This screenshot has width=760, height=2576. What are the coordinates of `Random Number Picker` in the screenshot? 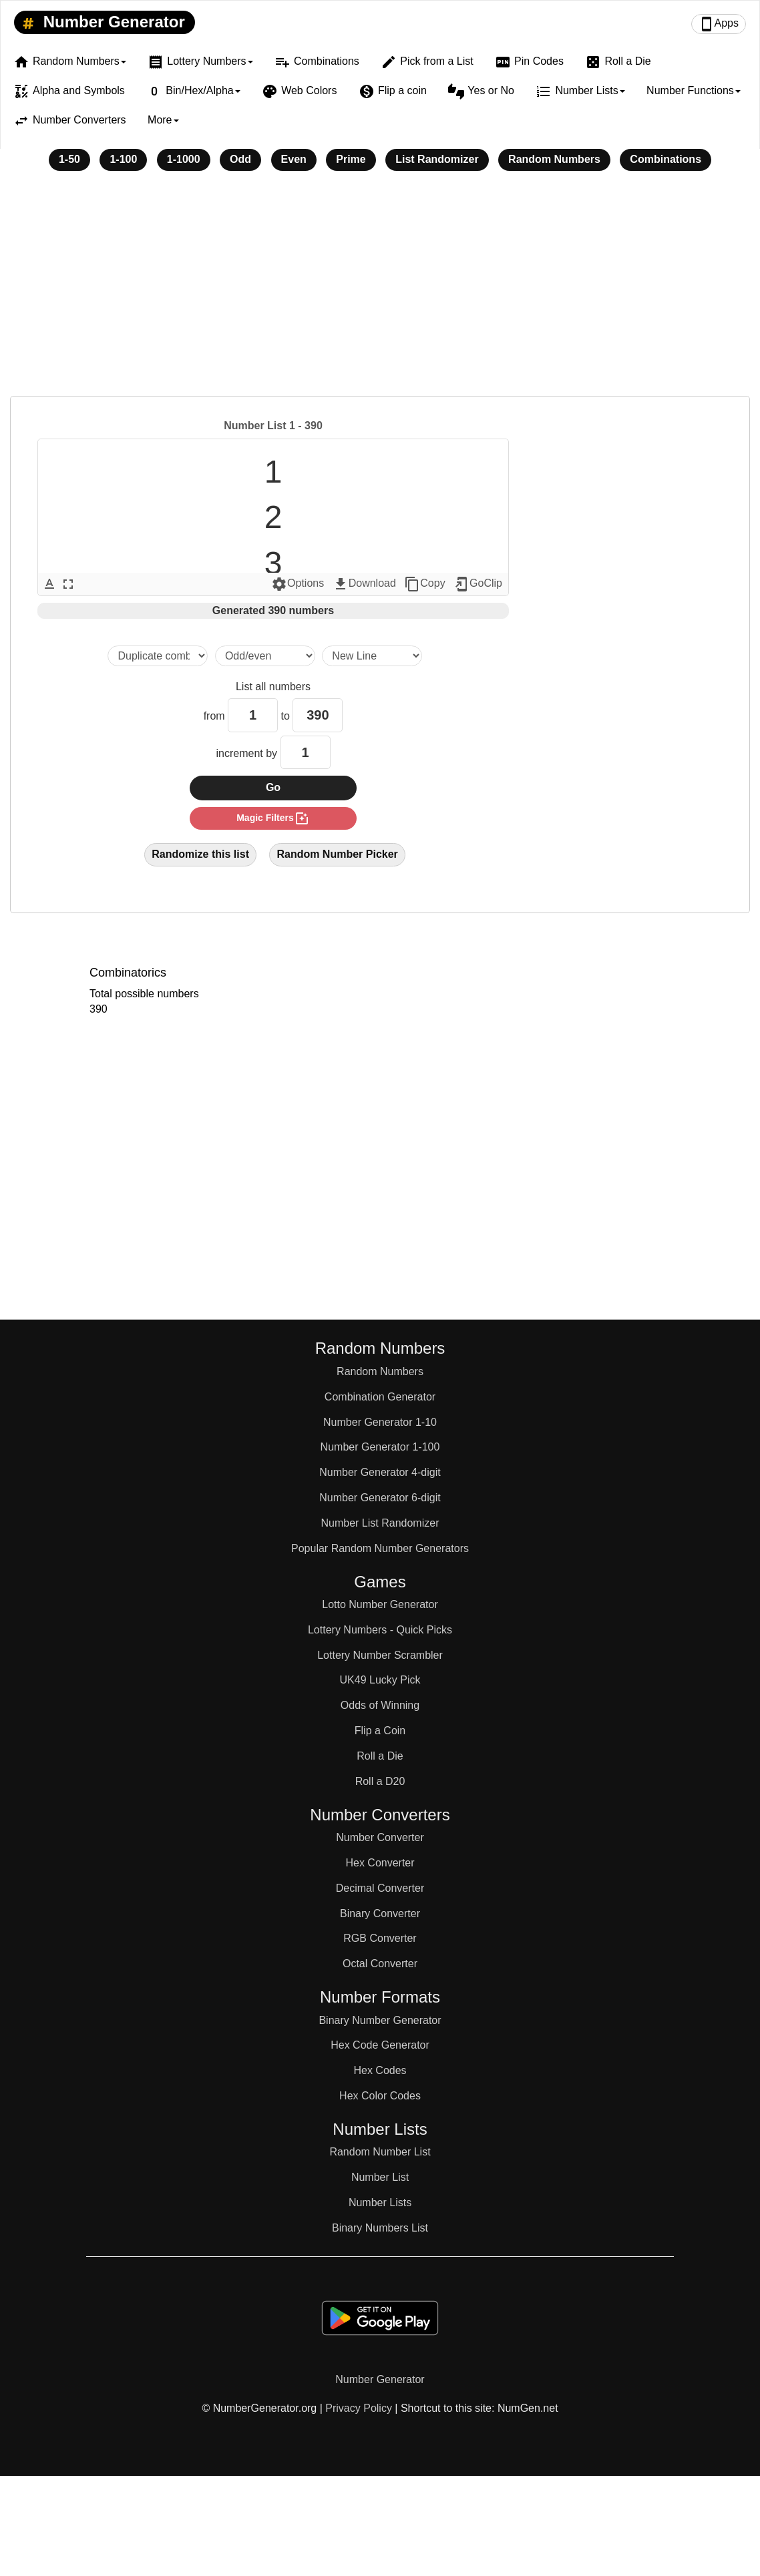 It's located at (336, 854).